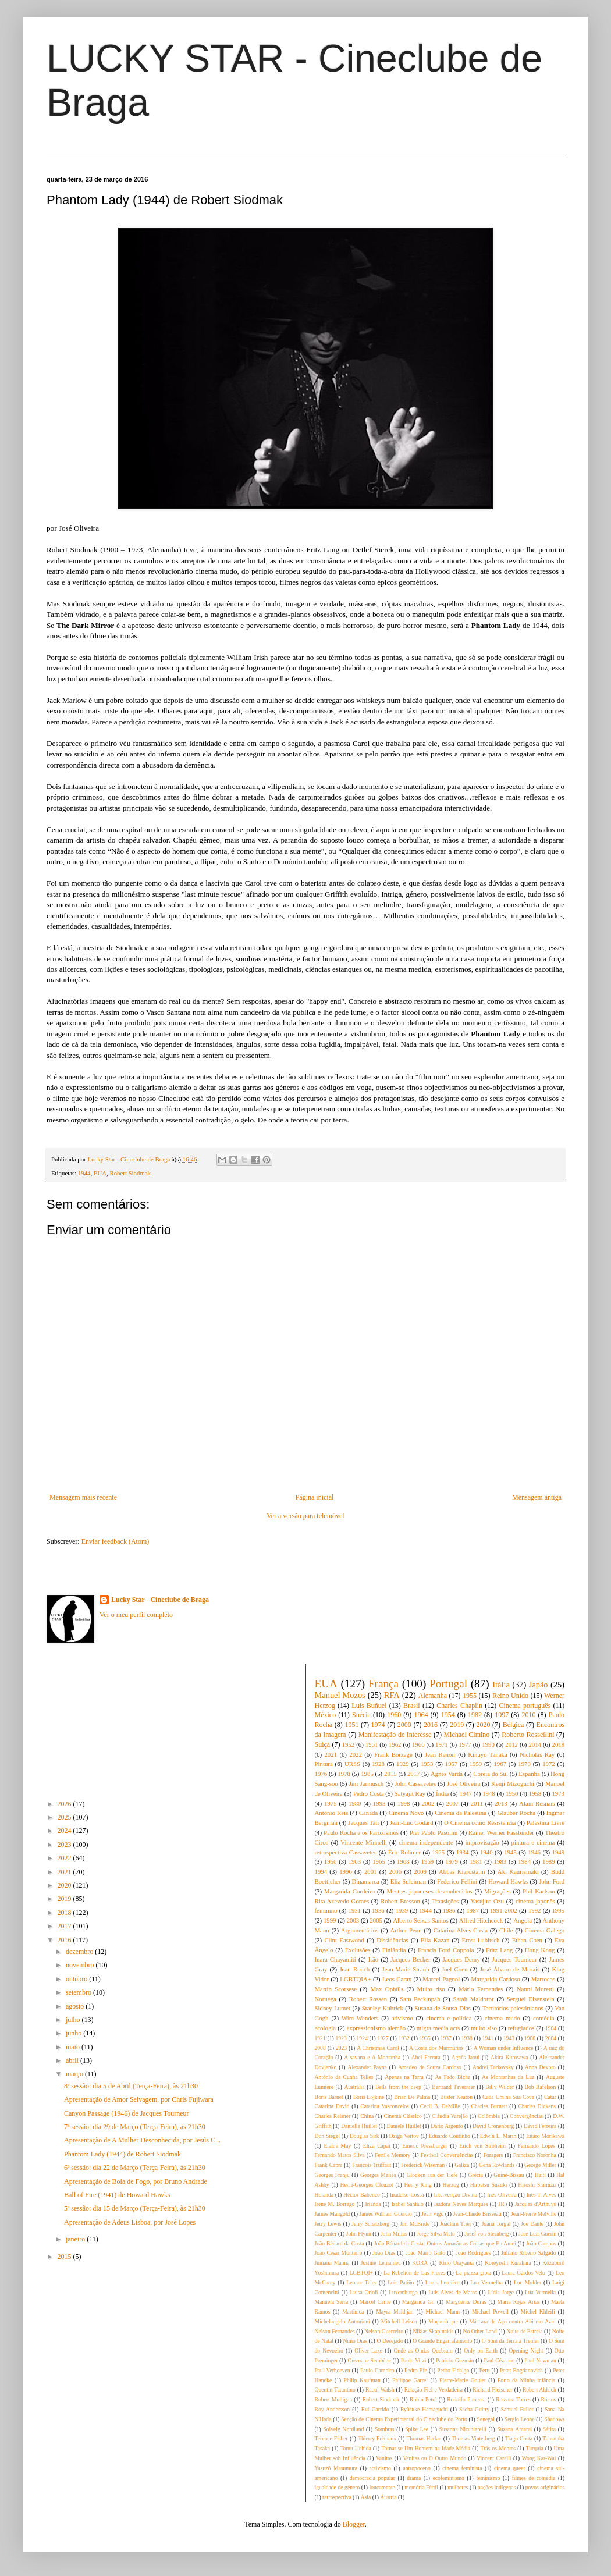 This screenshot has height=2576, width=611. What do you see at coordinates (484, 2370) in the screenshot?
I see `Peru` at bounding box center [484, 2370].